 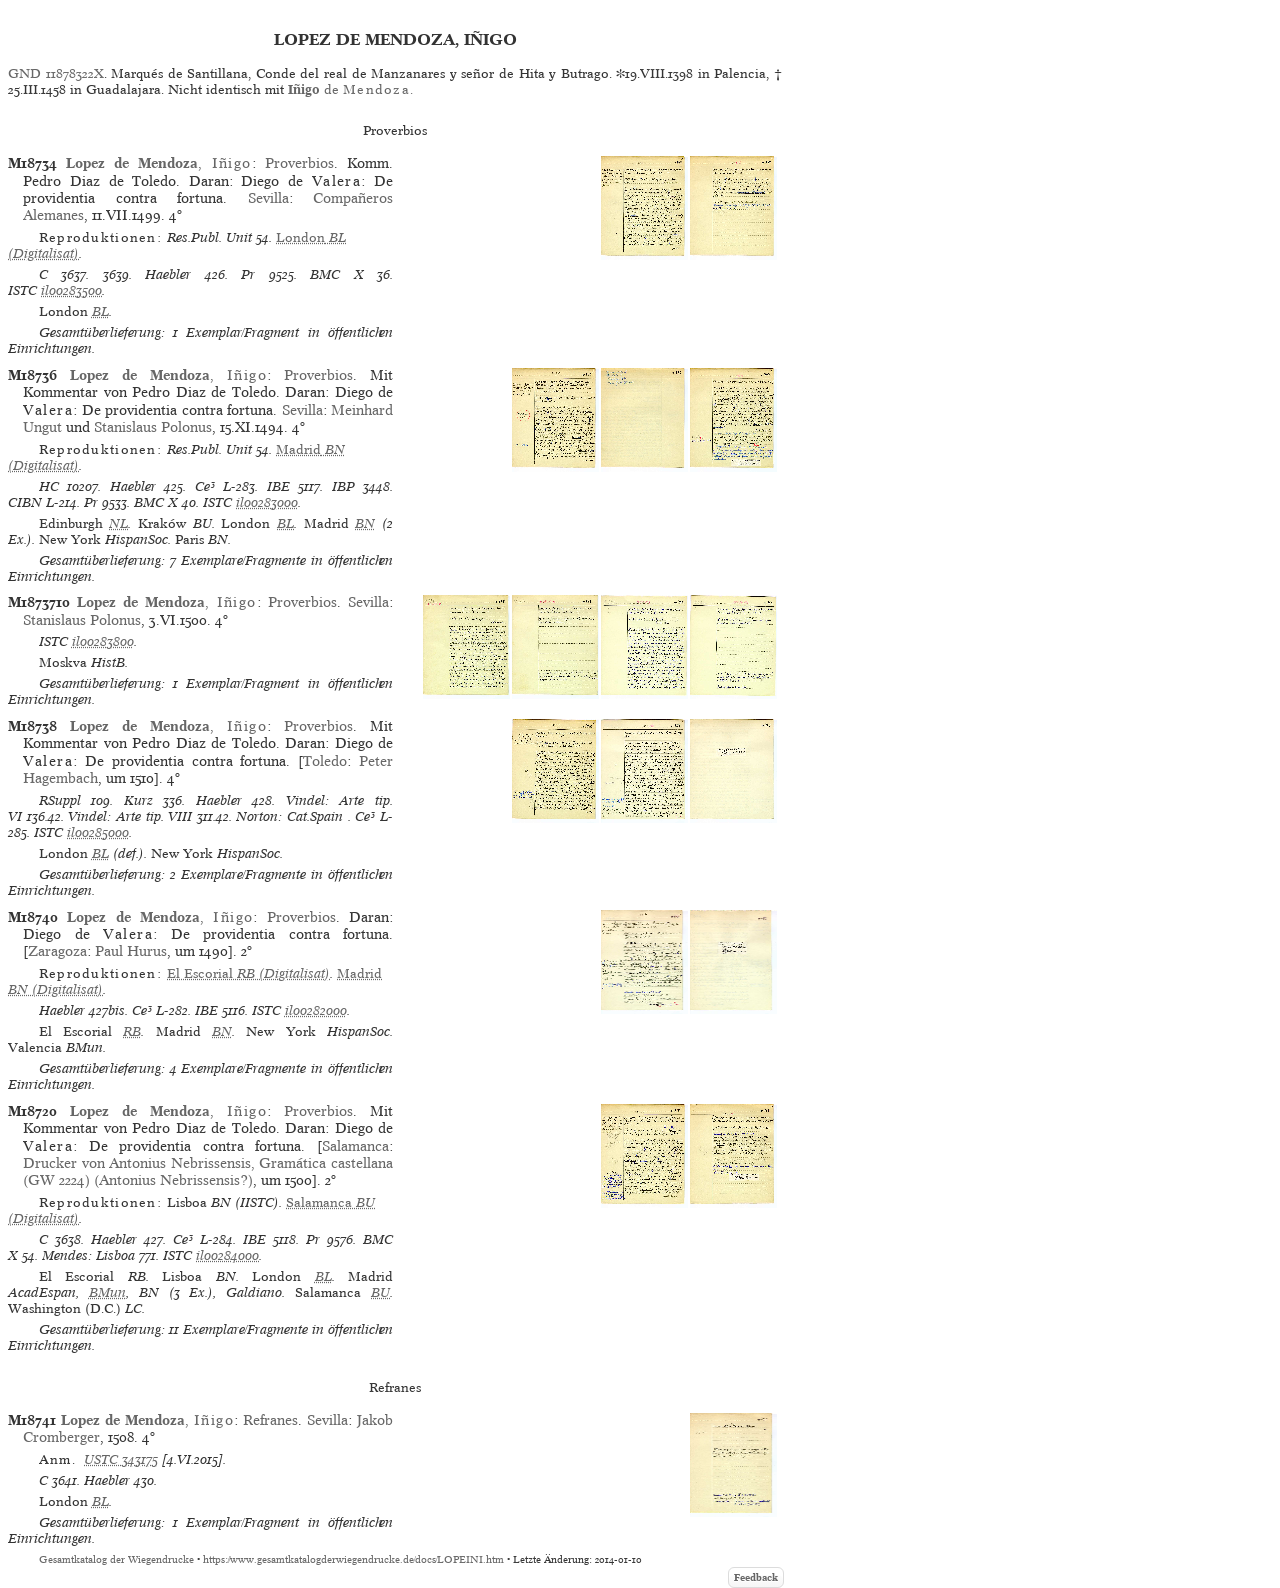 What do you see at coordinates (103, 641) in the screenshot?
I see `il00283800` at bounding box center [103, 641].